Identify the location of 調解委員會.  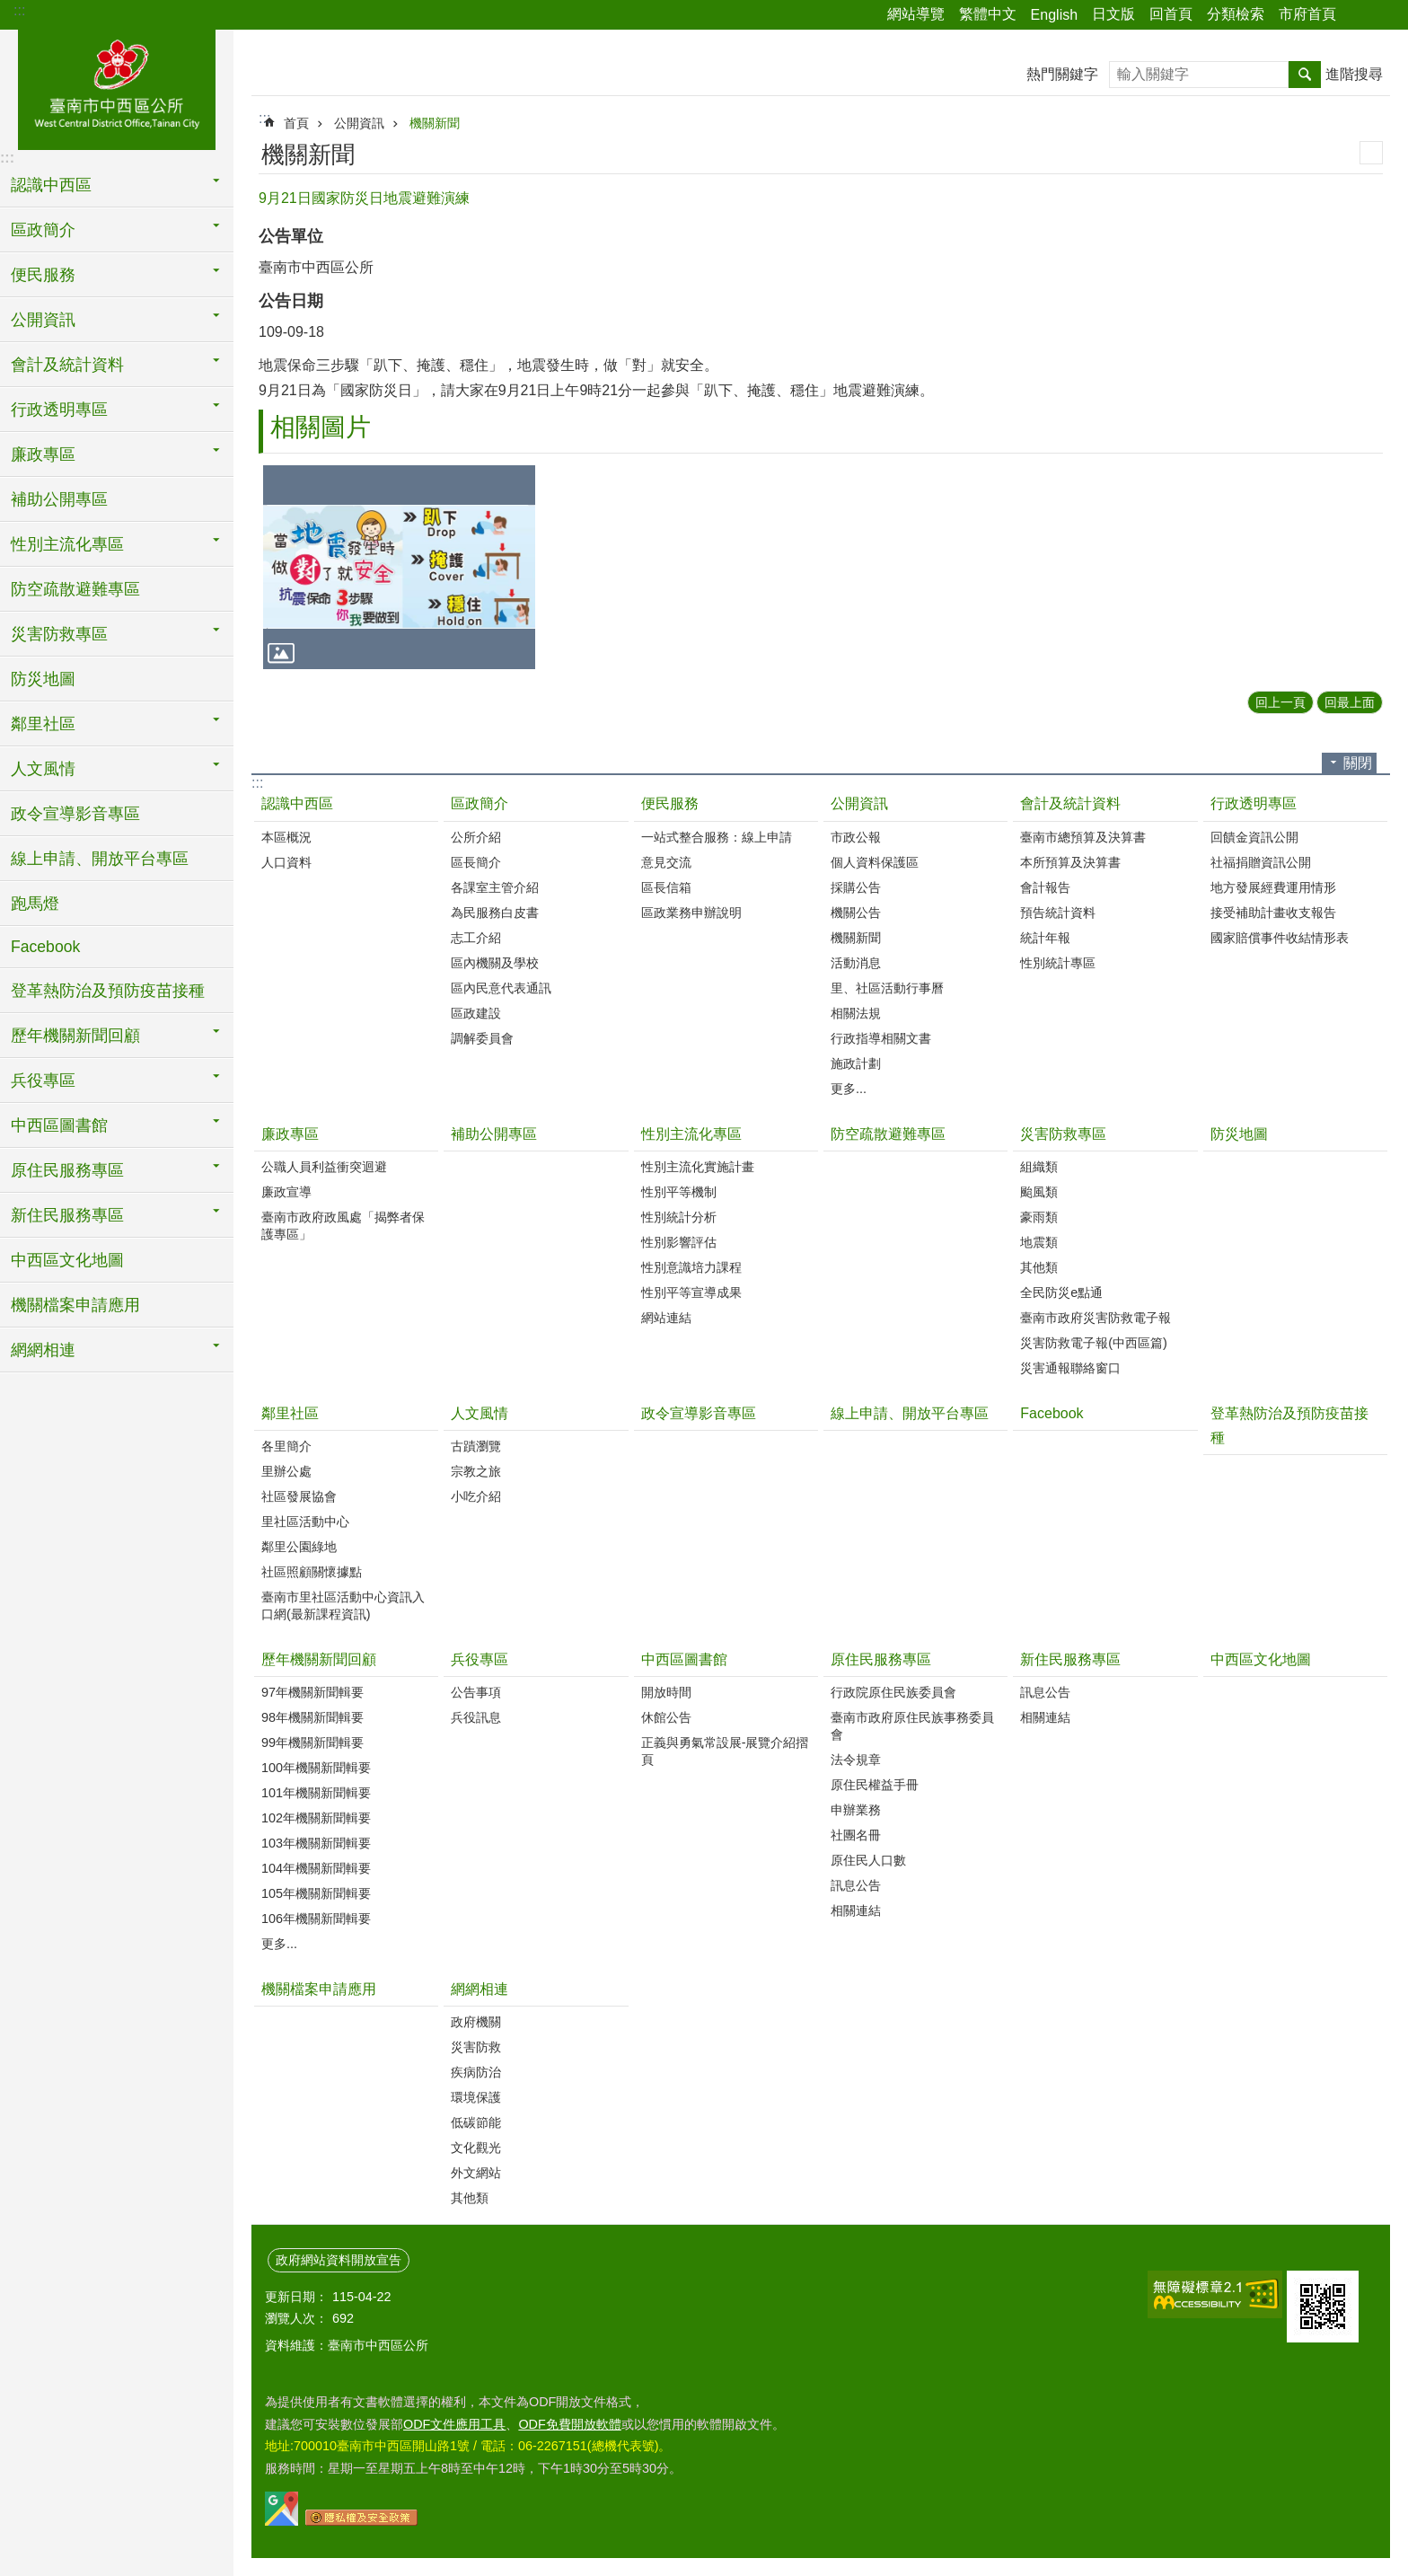
(482, 1038).